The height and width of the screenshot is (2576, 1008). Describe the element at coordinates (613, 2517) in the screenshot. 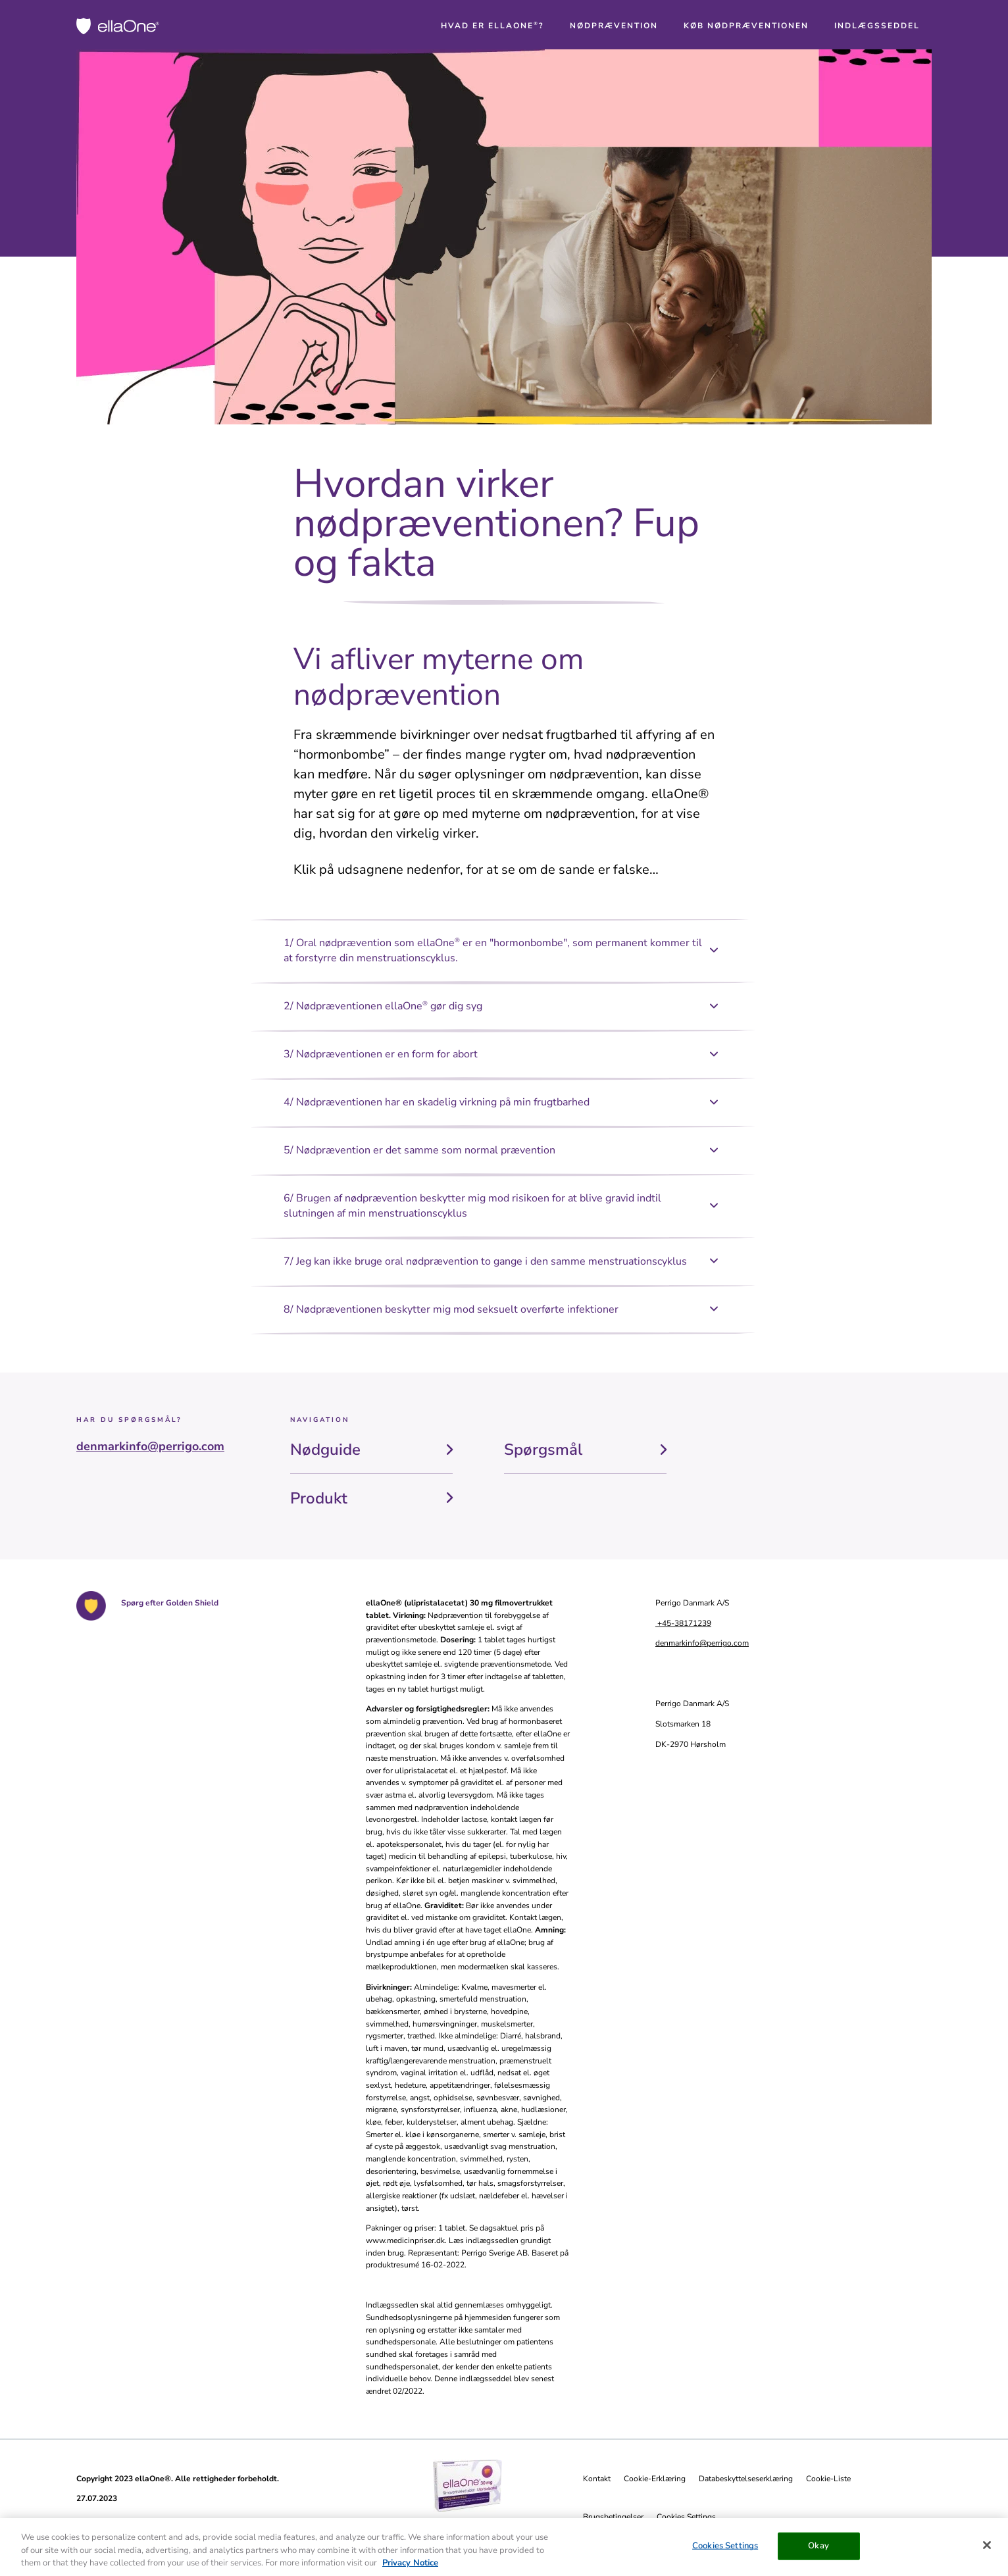

I see `Brugsbetingelser` at that location.